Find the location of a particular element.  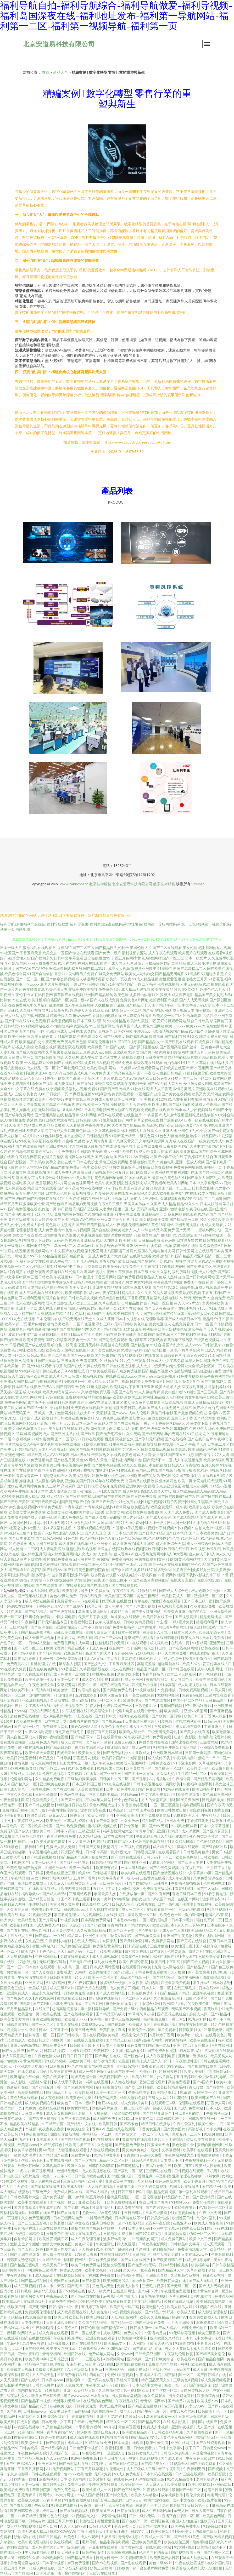

久草精品资源 is located at coordinates (53, 2123).